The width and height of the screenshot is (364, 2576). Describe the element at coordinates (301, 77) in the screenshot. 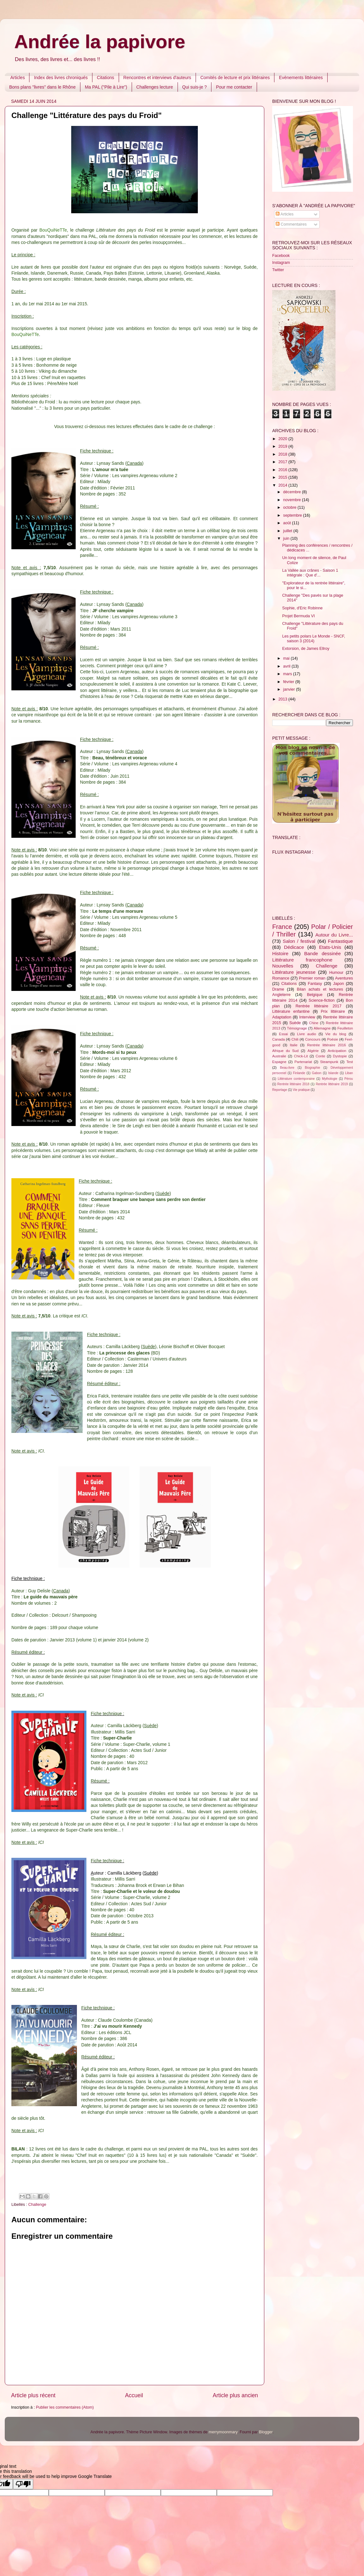

I see `Evènements littéraires` at that location.